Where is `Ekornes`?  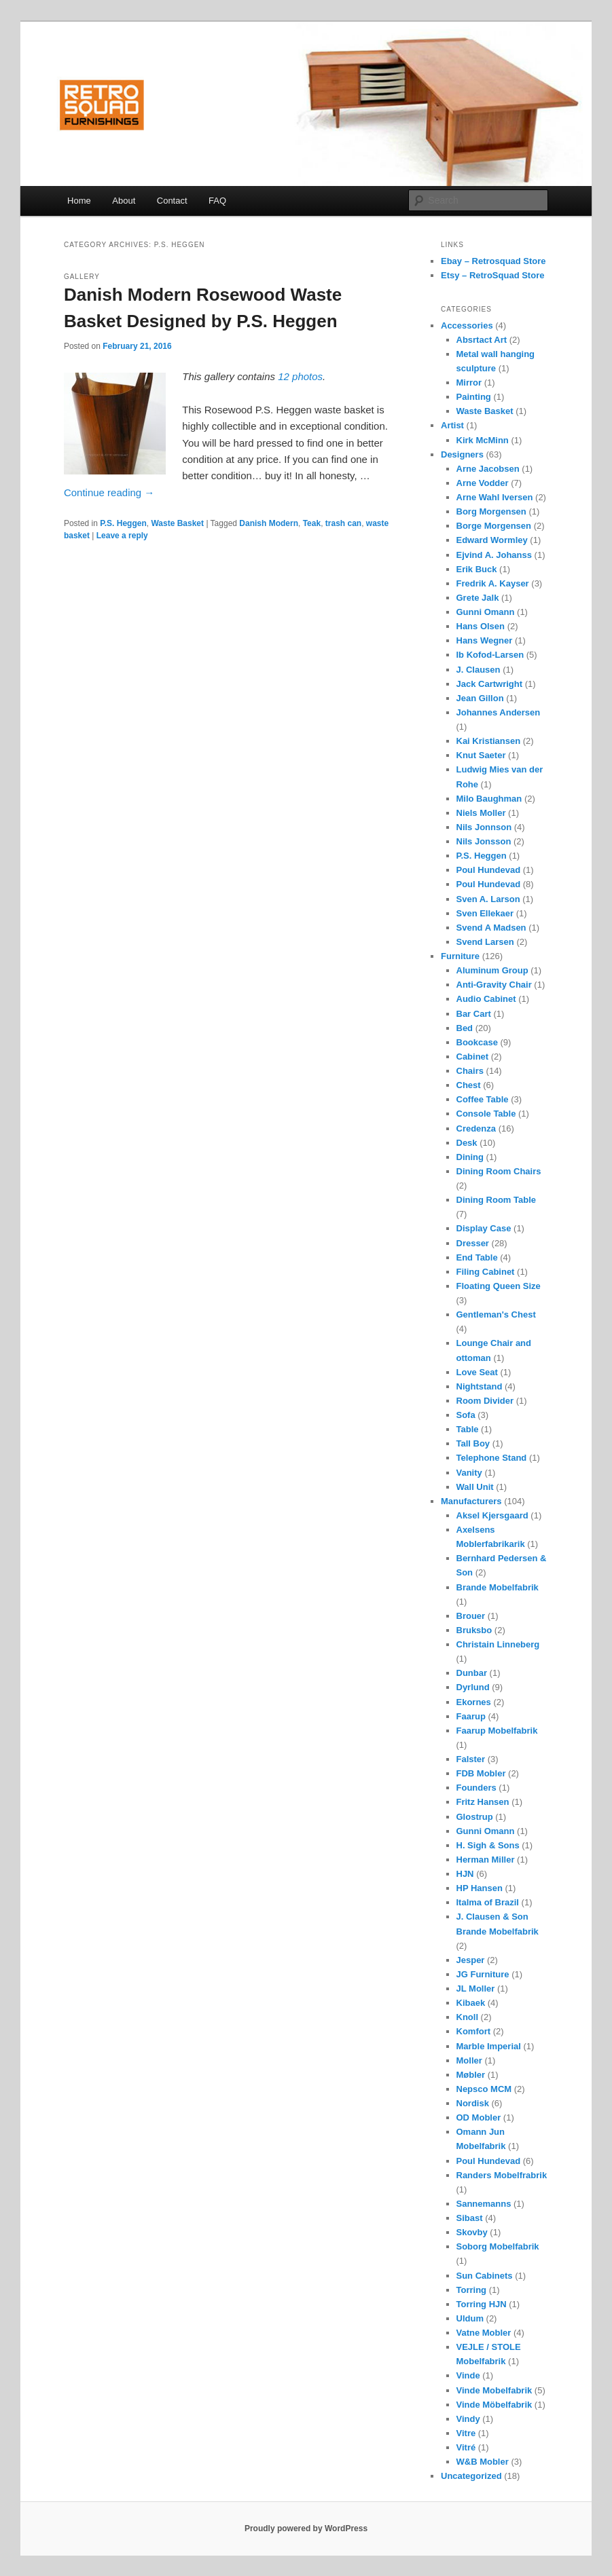
Ekornes is located at coordinates (473, 1702).